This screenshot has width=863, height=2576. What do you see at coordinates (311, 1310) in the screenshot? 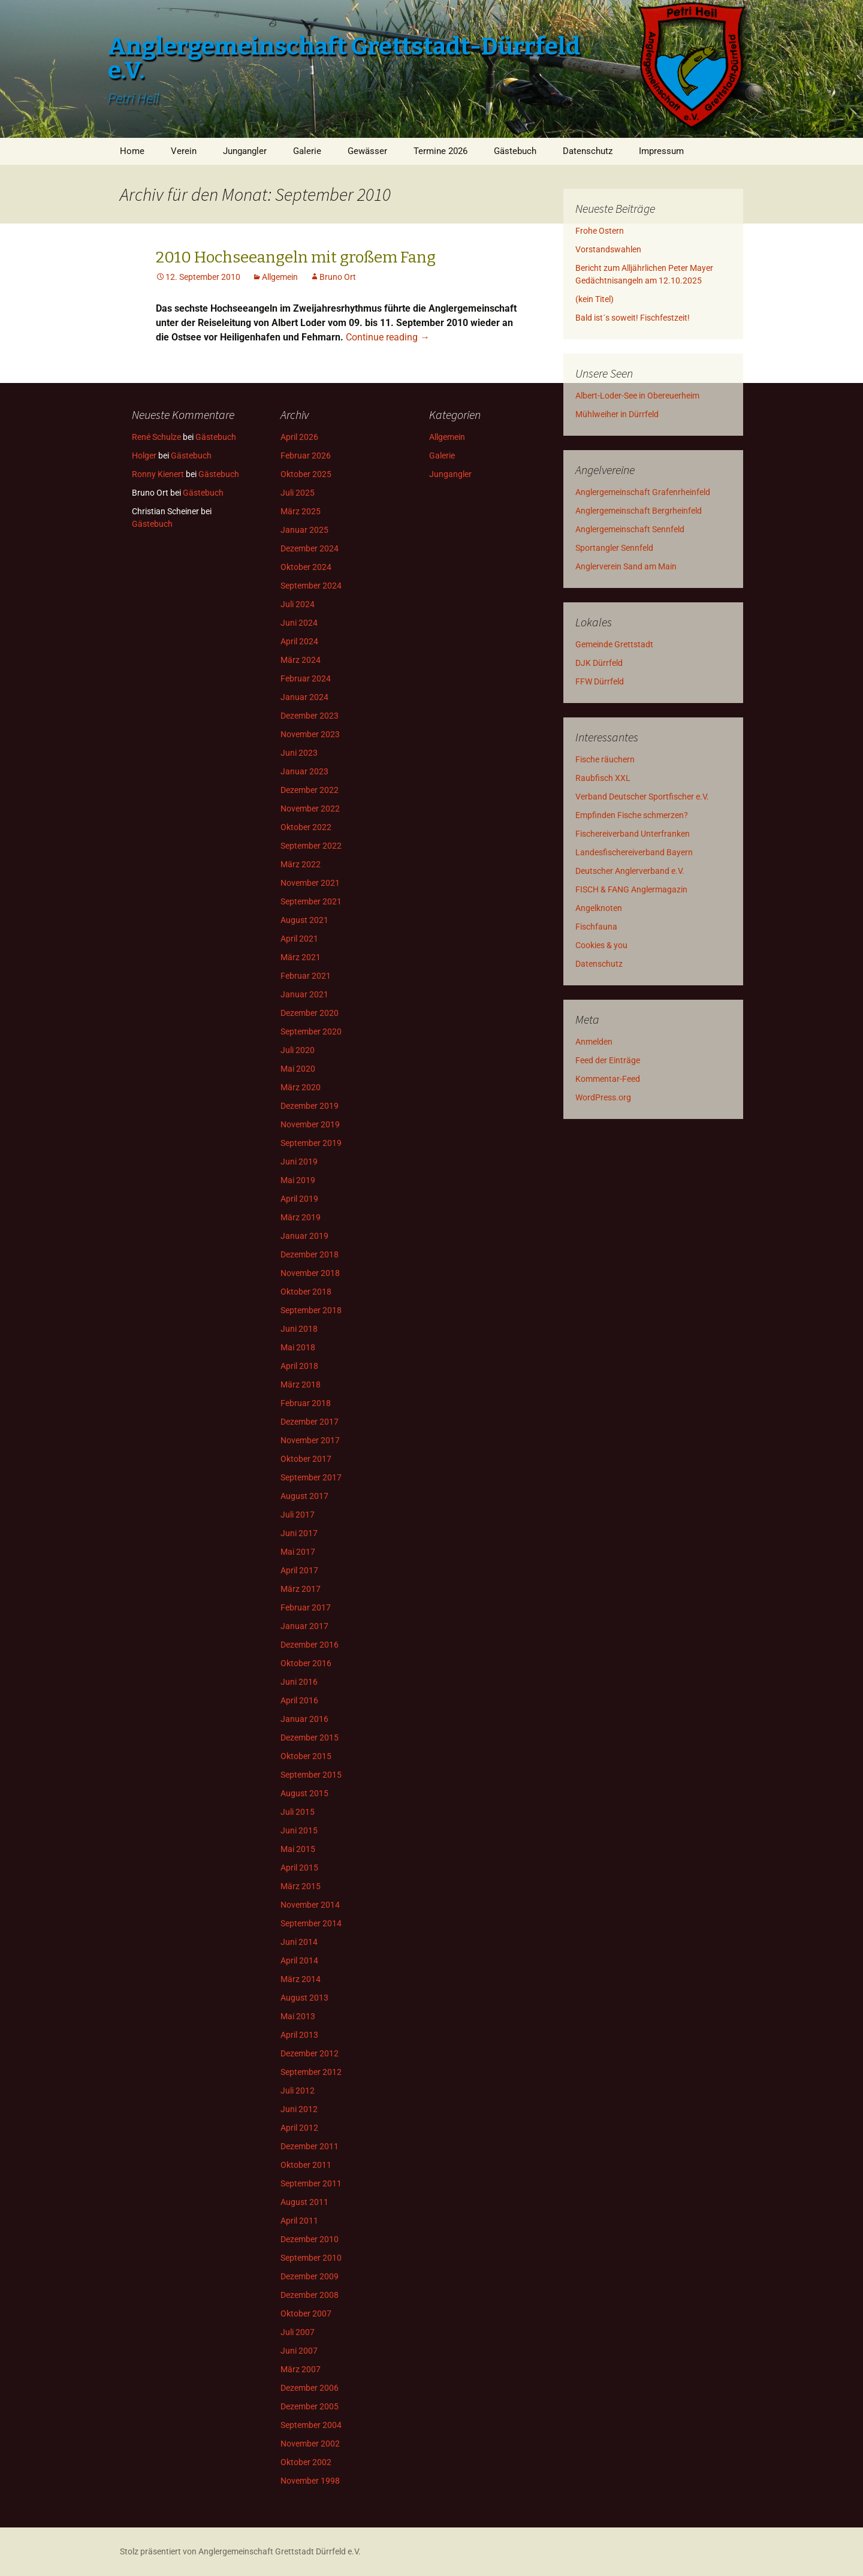
I see `September 2018` at bounding box center [311, 1310].